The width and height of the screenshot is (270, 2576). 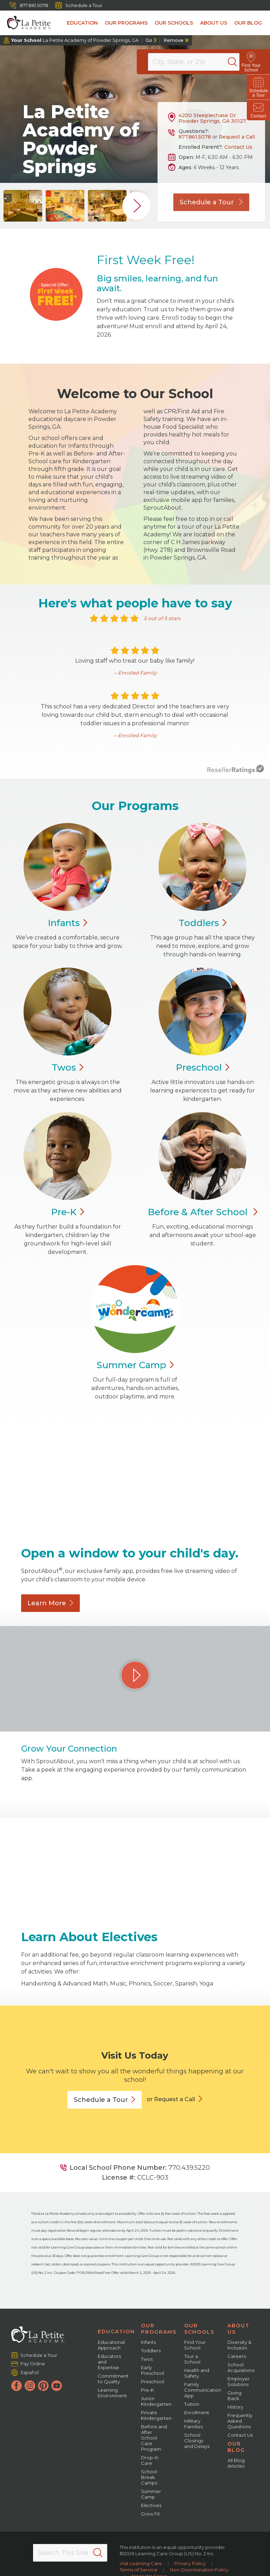 I want to click on Request a Call, so click(x=237, y=137).